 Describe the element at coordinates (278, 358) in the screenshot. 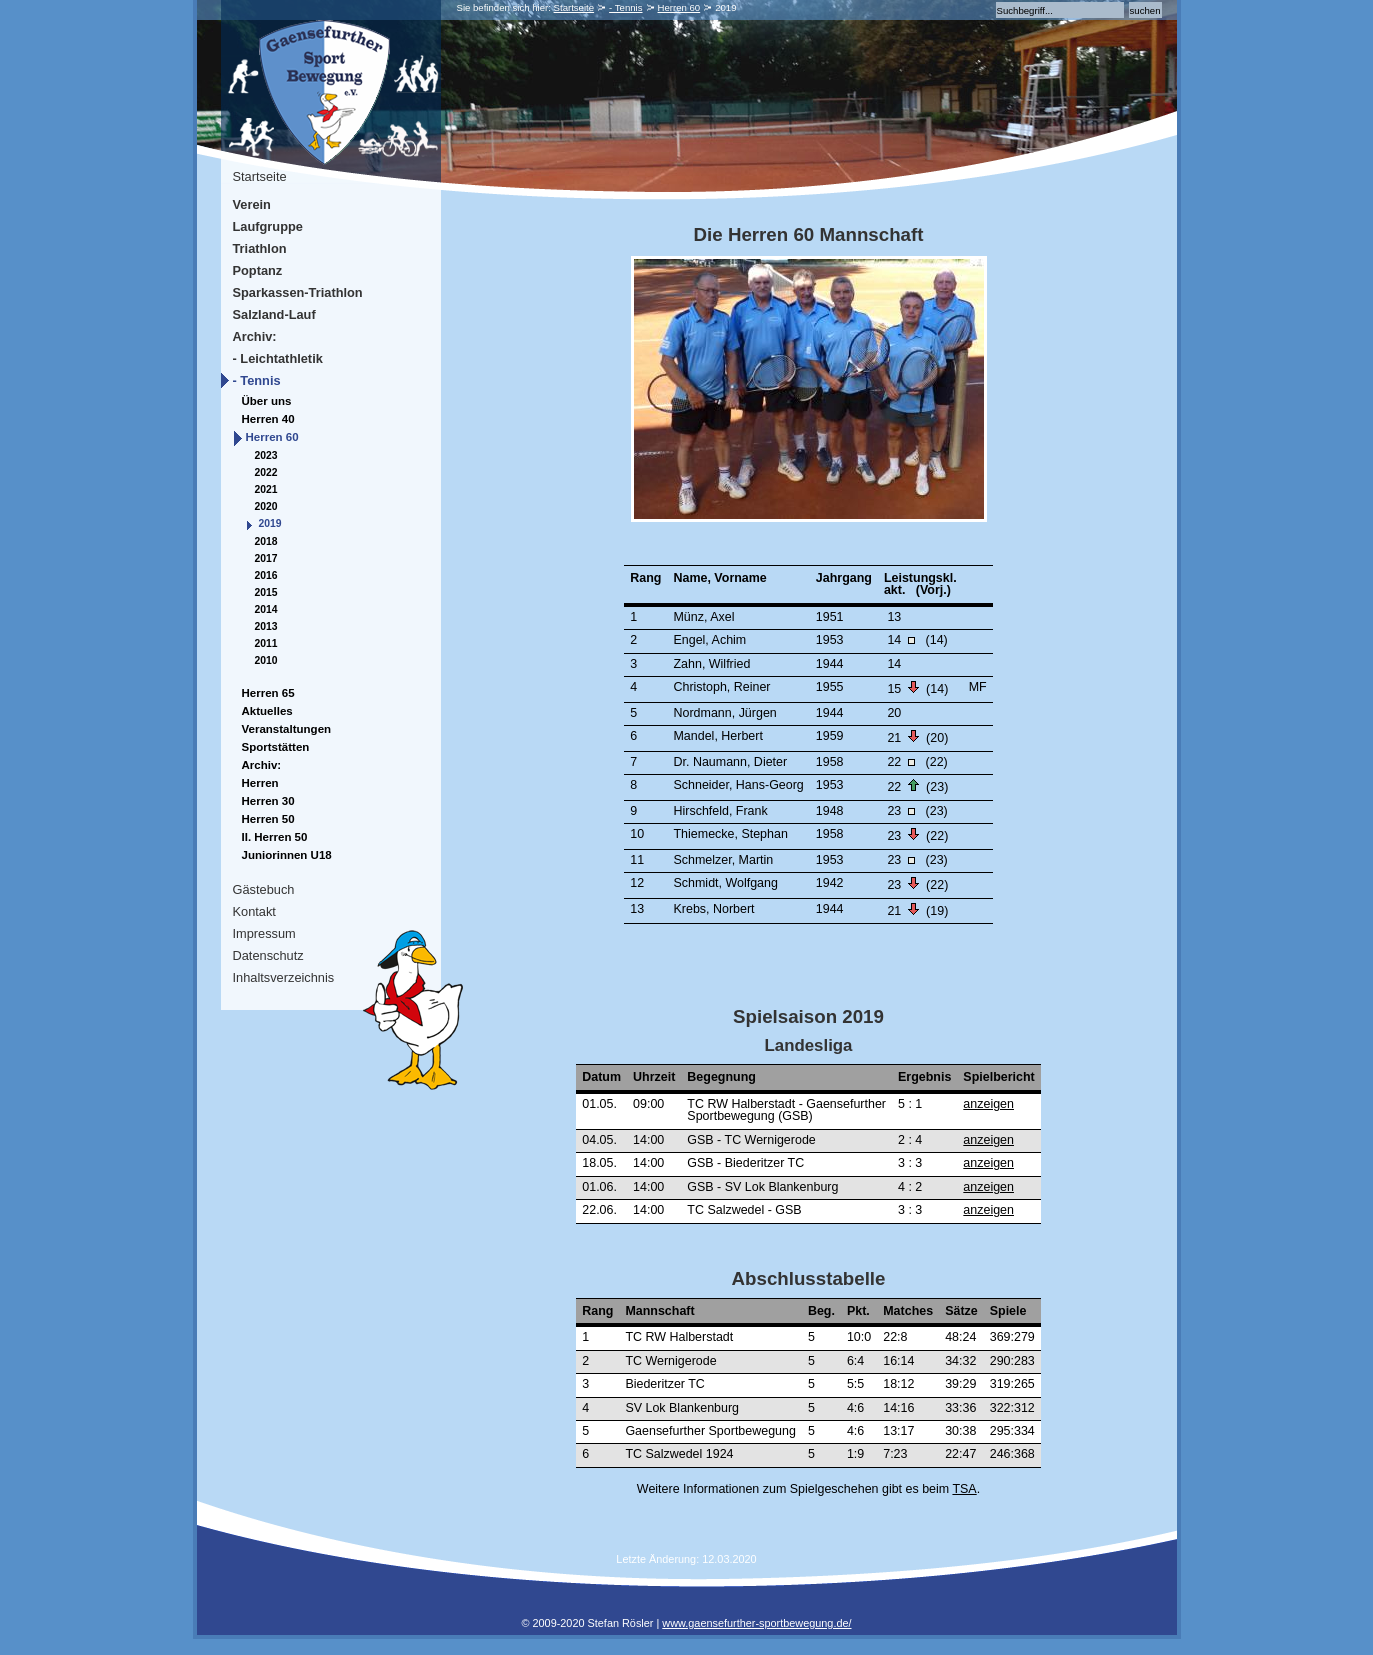

I see `- Leichtathletik` at that location.